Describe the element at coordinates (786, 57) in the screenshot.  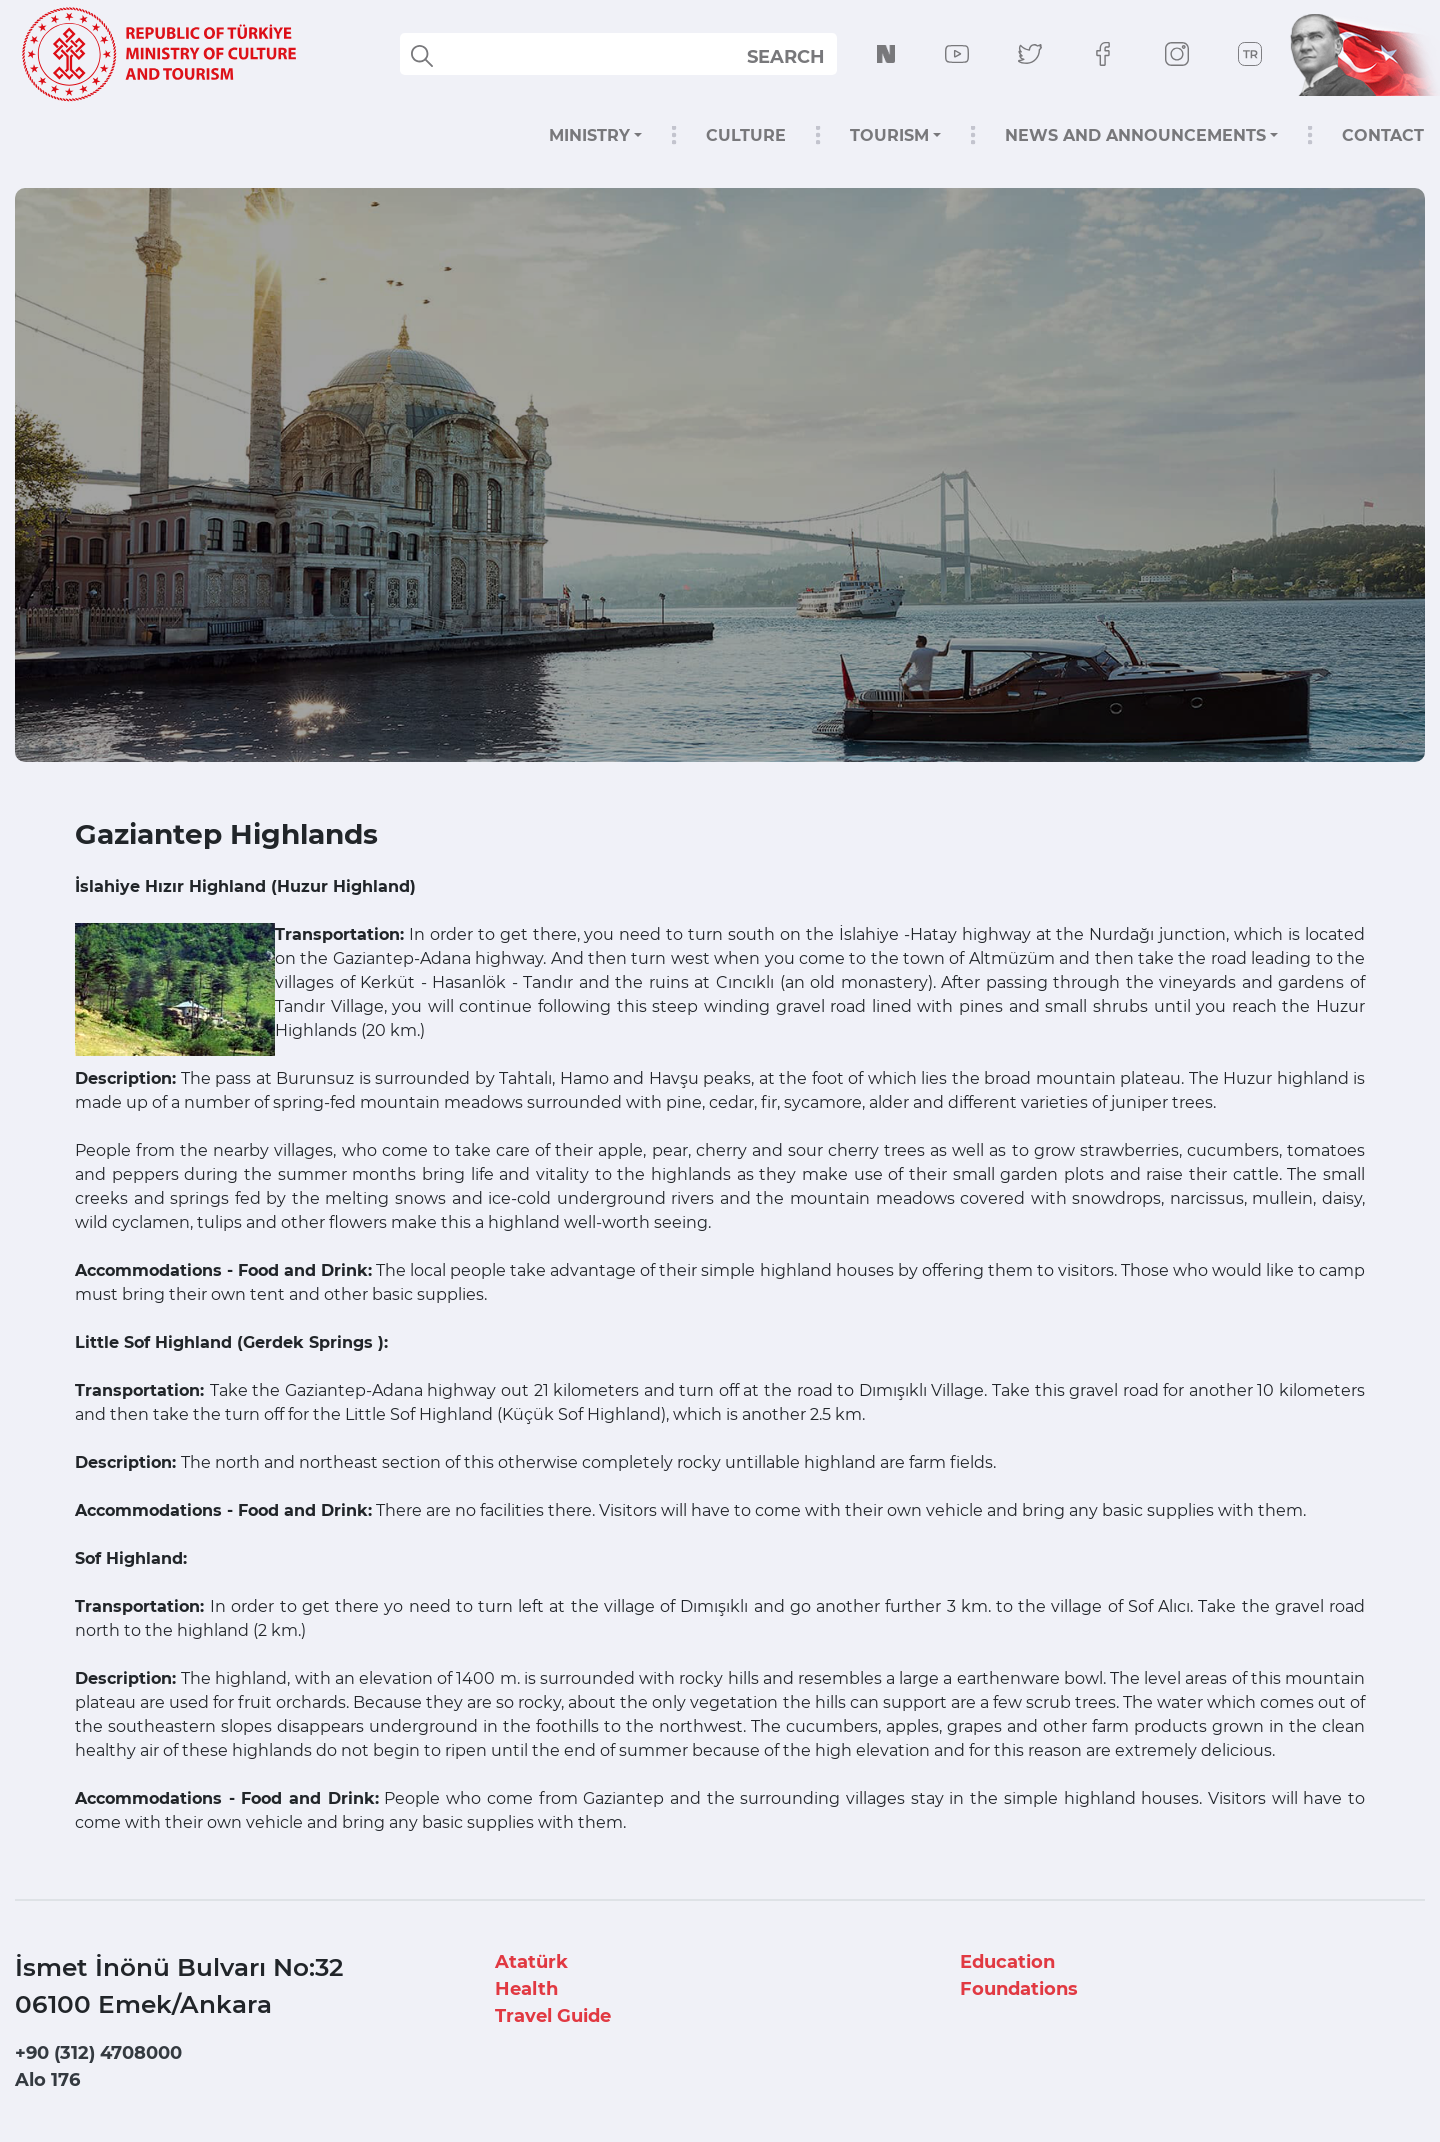
I see `SEARCH` at that location.